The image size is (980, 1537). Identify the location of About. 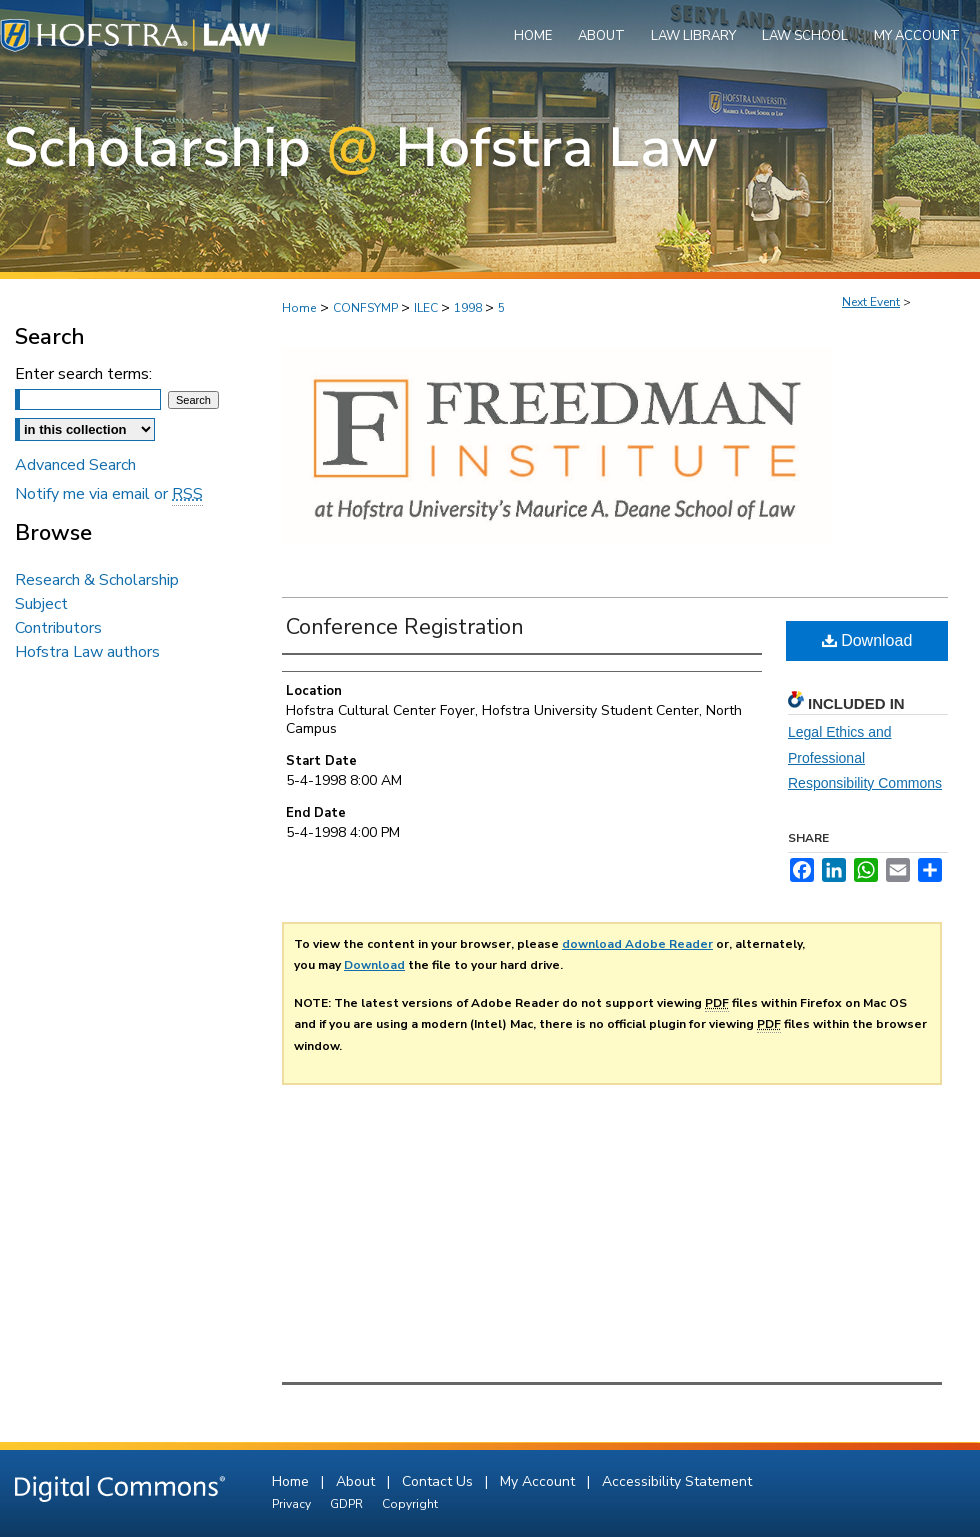
(357, 1481).